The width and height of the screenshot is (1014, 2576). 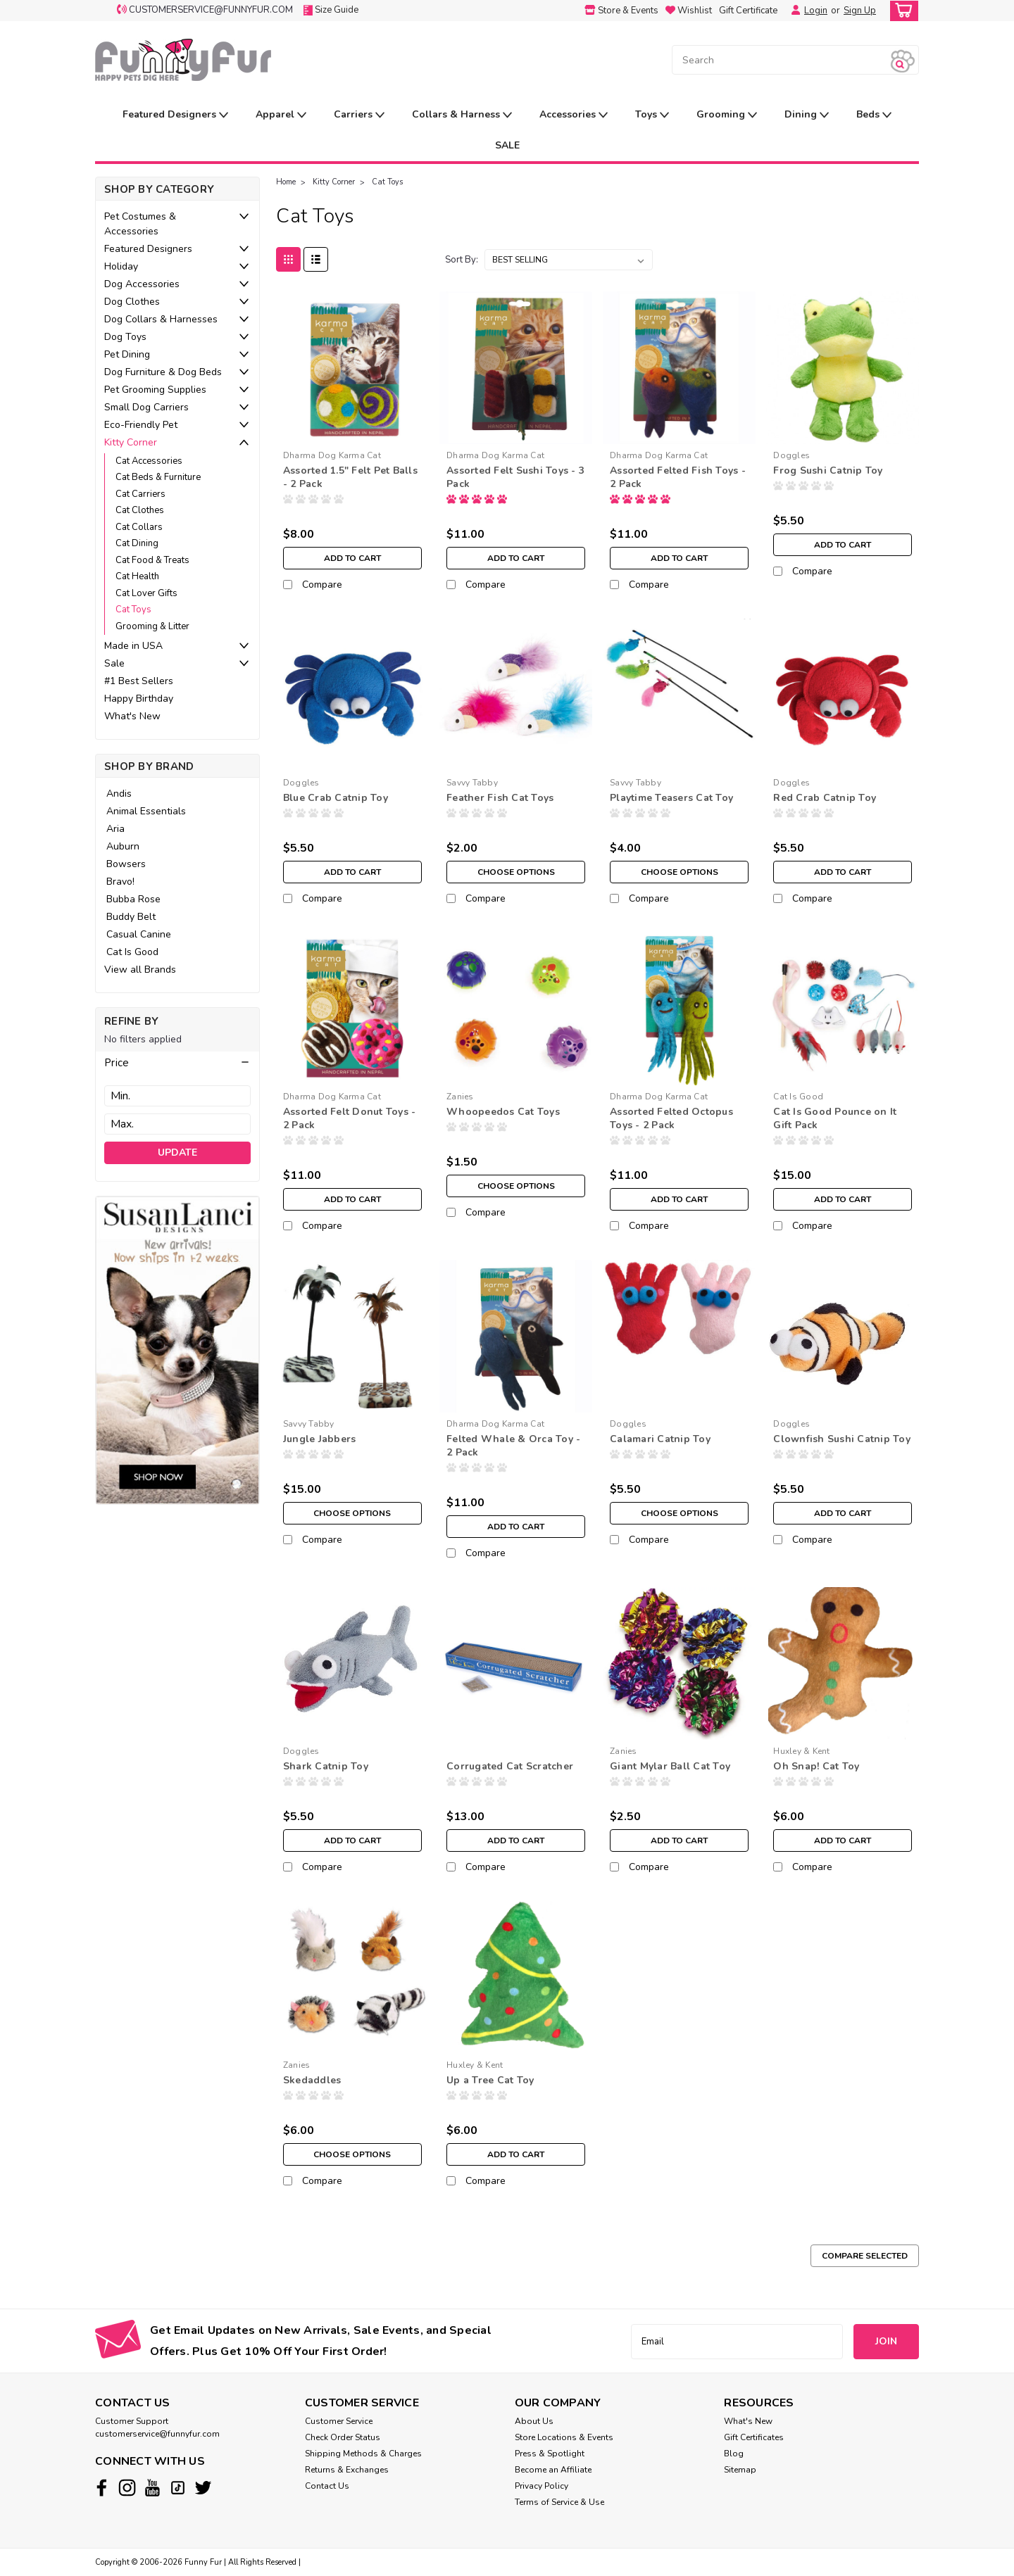 What do you see at coordinates (132, 716) in the screenshot?
I see `What's New` at bounding box center [132, 716].